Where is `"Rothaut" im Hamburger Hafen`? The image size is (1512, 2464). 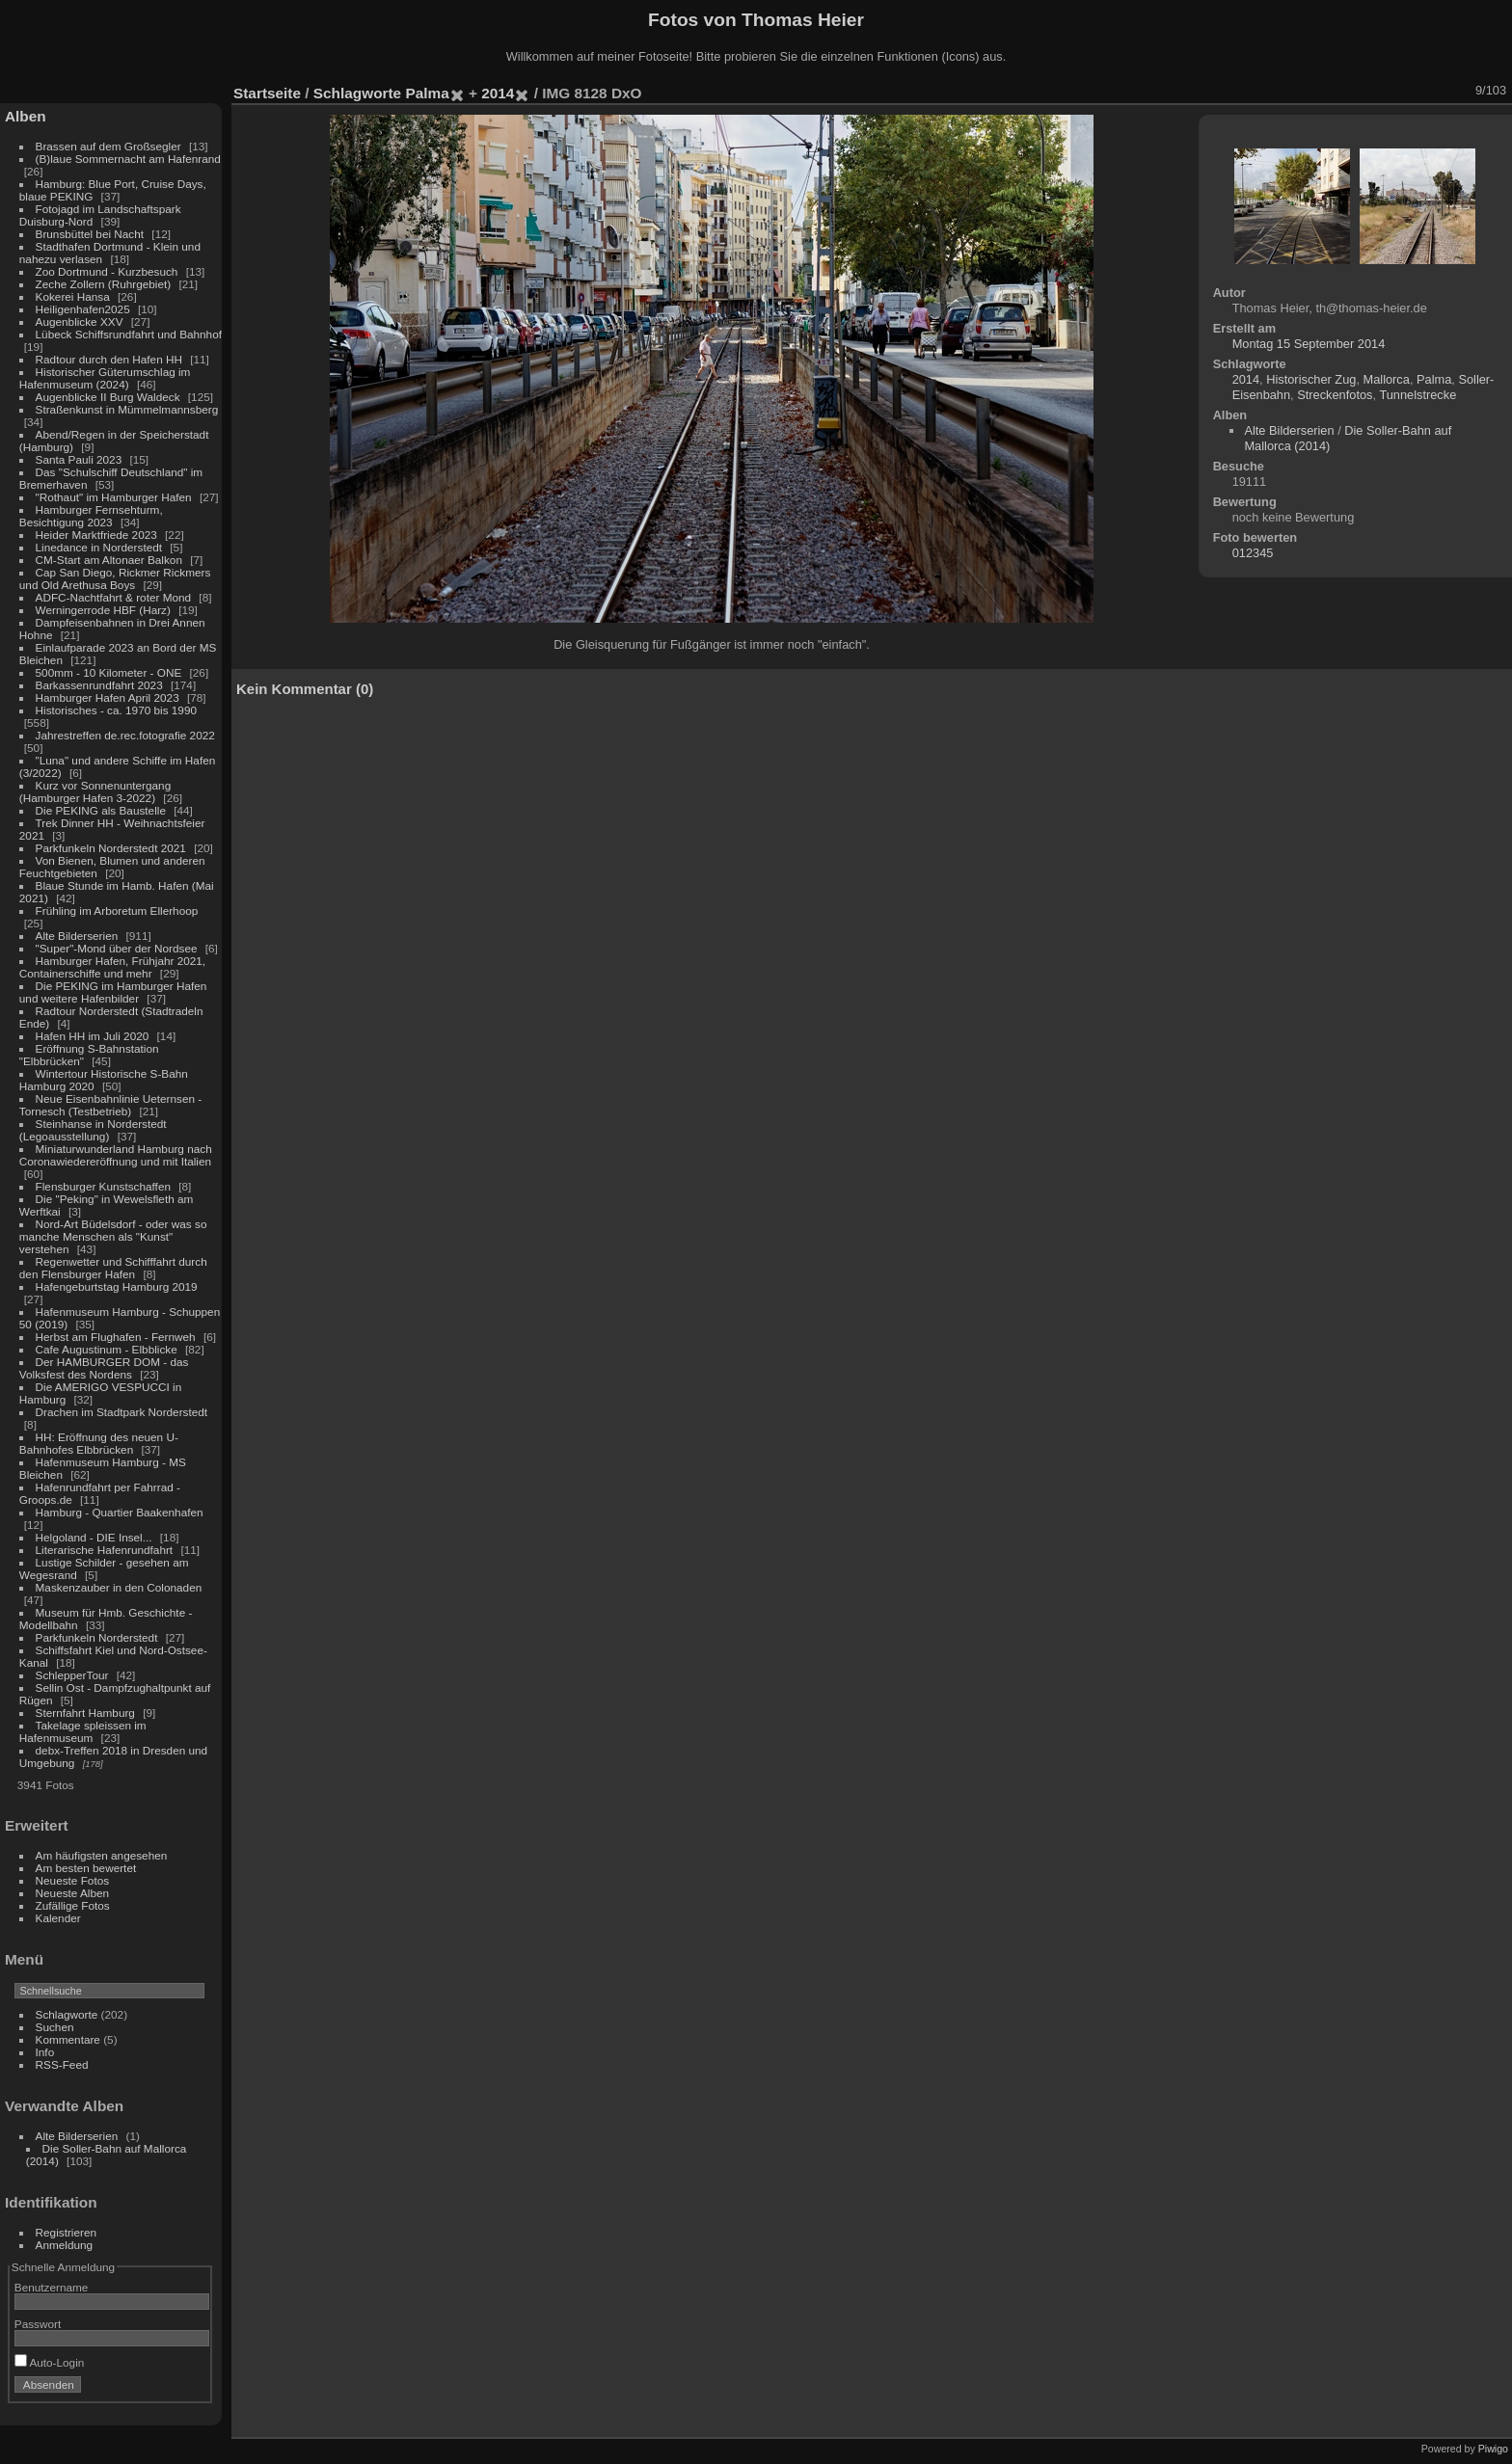
"Rothaut" im Hamburger Hafen is located at coordinates (114, 497).